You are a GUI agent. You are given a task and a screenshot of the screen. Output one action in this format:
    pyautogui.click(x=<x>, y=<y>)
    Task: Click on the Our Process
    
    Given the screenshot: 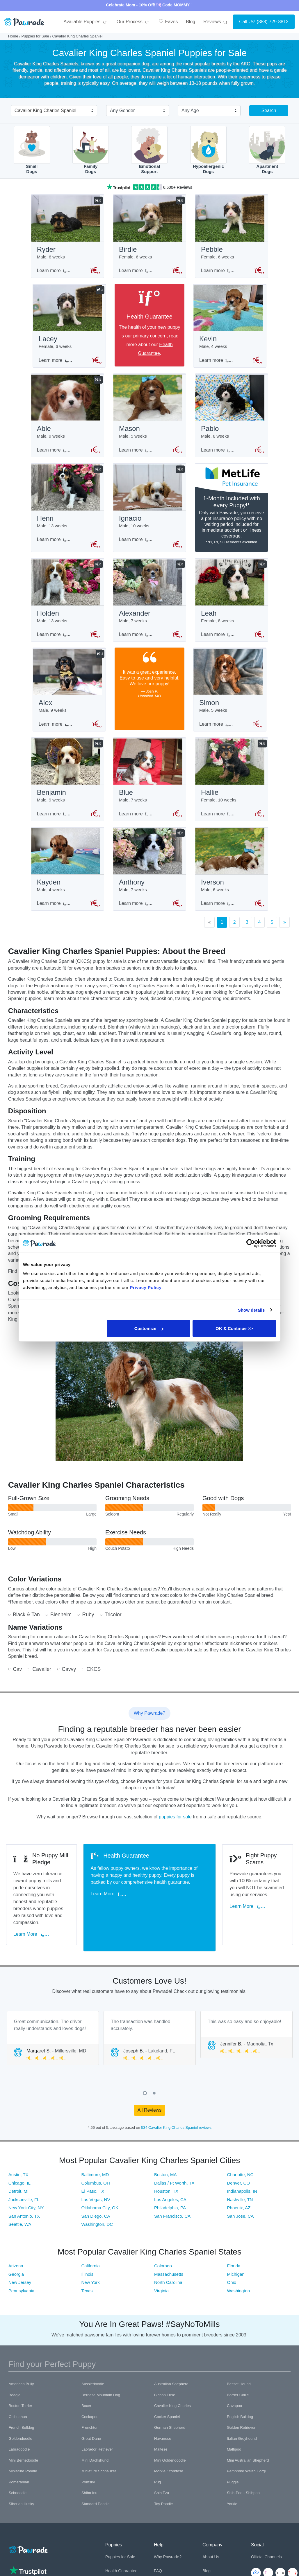 What is the action you would take?
    pyautogui.click(x=133, y=21)
    